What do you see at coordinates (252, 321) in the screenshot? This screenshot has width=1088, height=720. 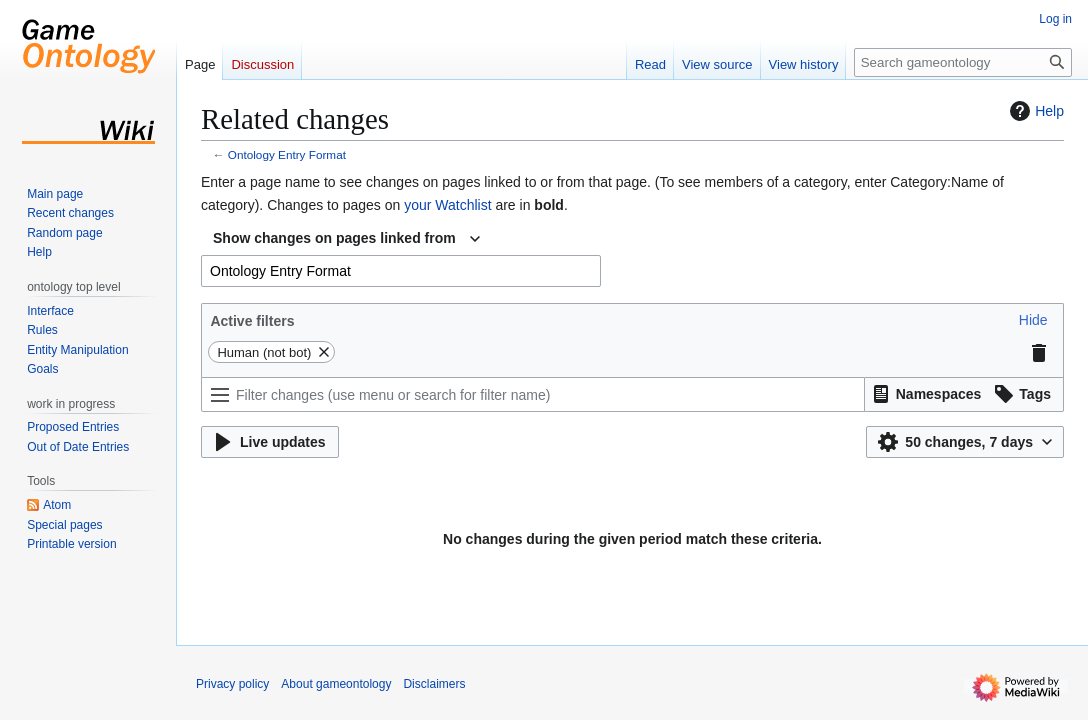 I see `Active filters` at bounding box center [252, 321].